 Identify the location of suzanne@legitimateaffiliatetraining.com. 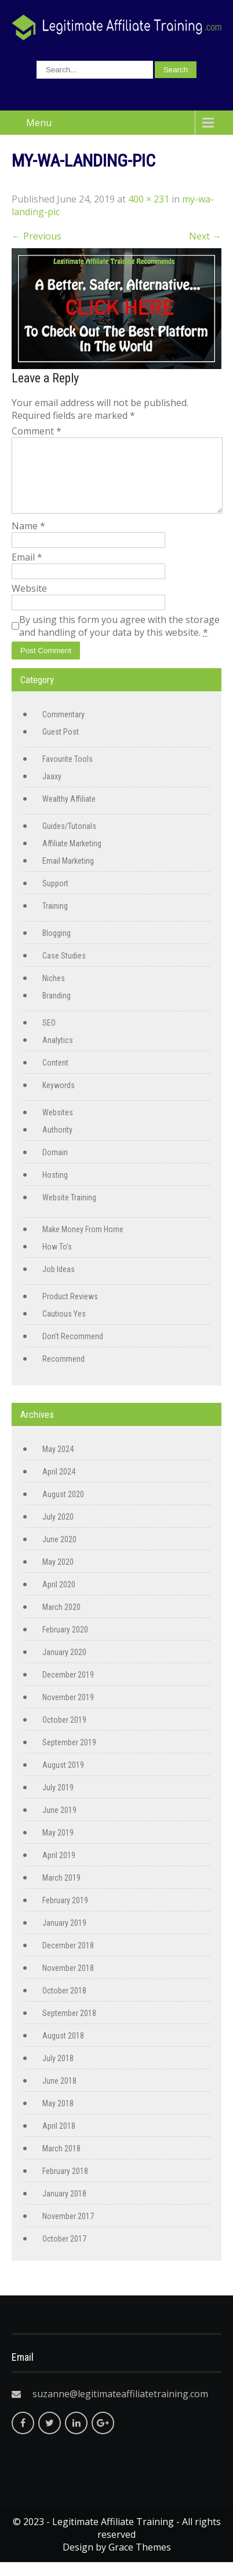
(120, 2407).